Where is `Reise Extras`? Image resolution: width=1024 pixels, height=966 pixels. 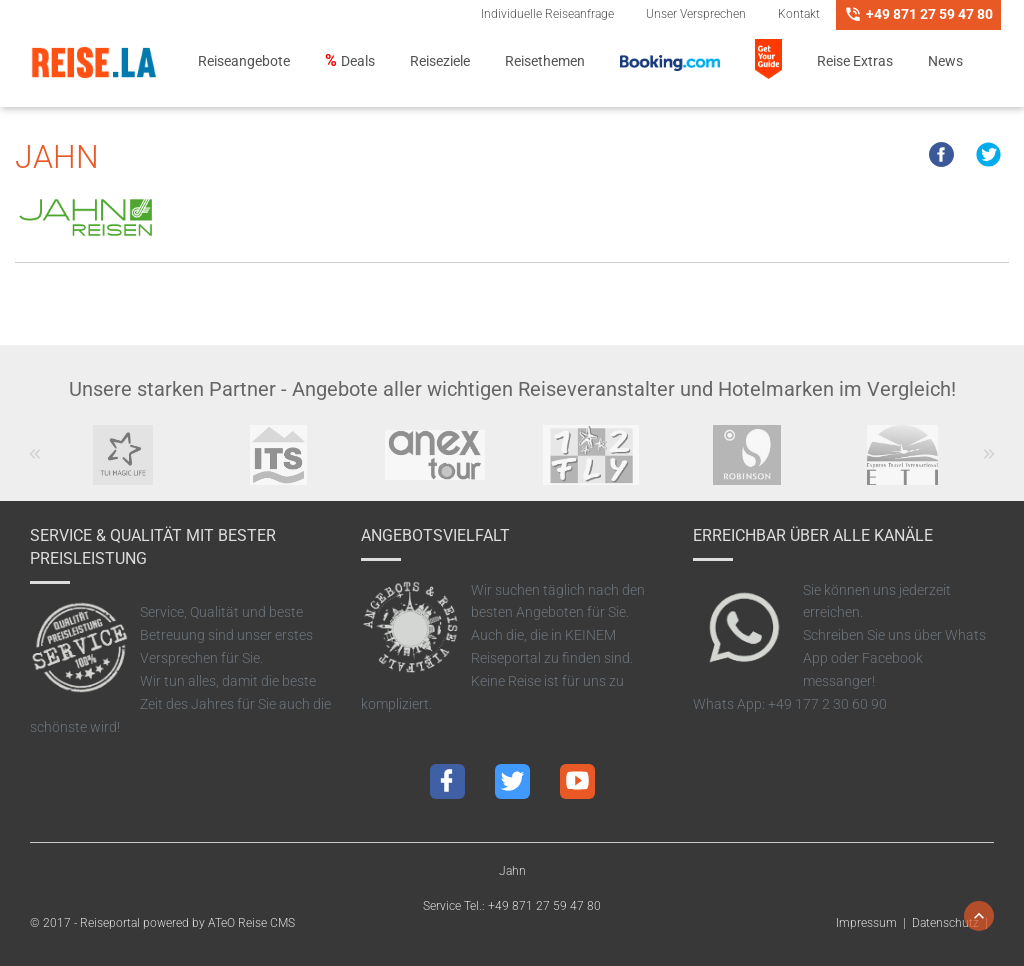
Reise Extras is located at coordinates (855, 61).